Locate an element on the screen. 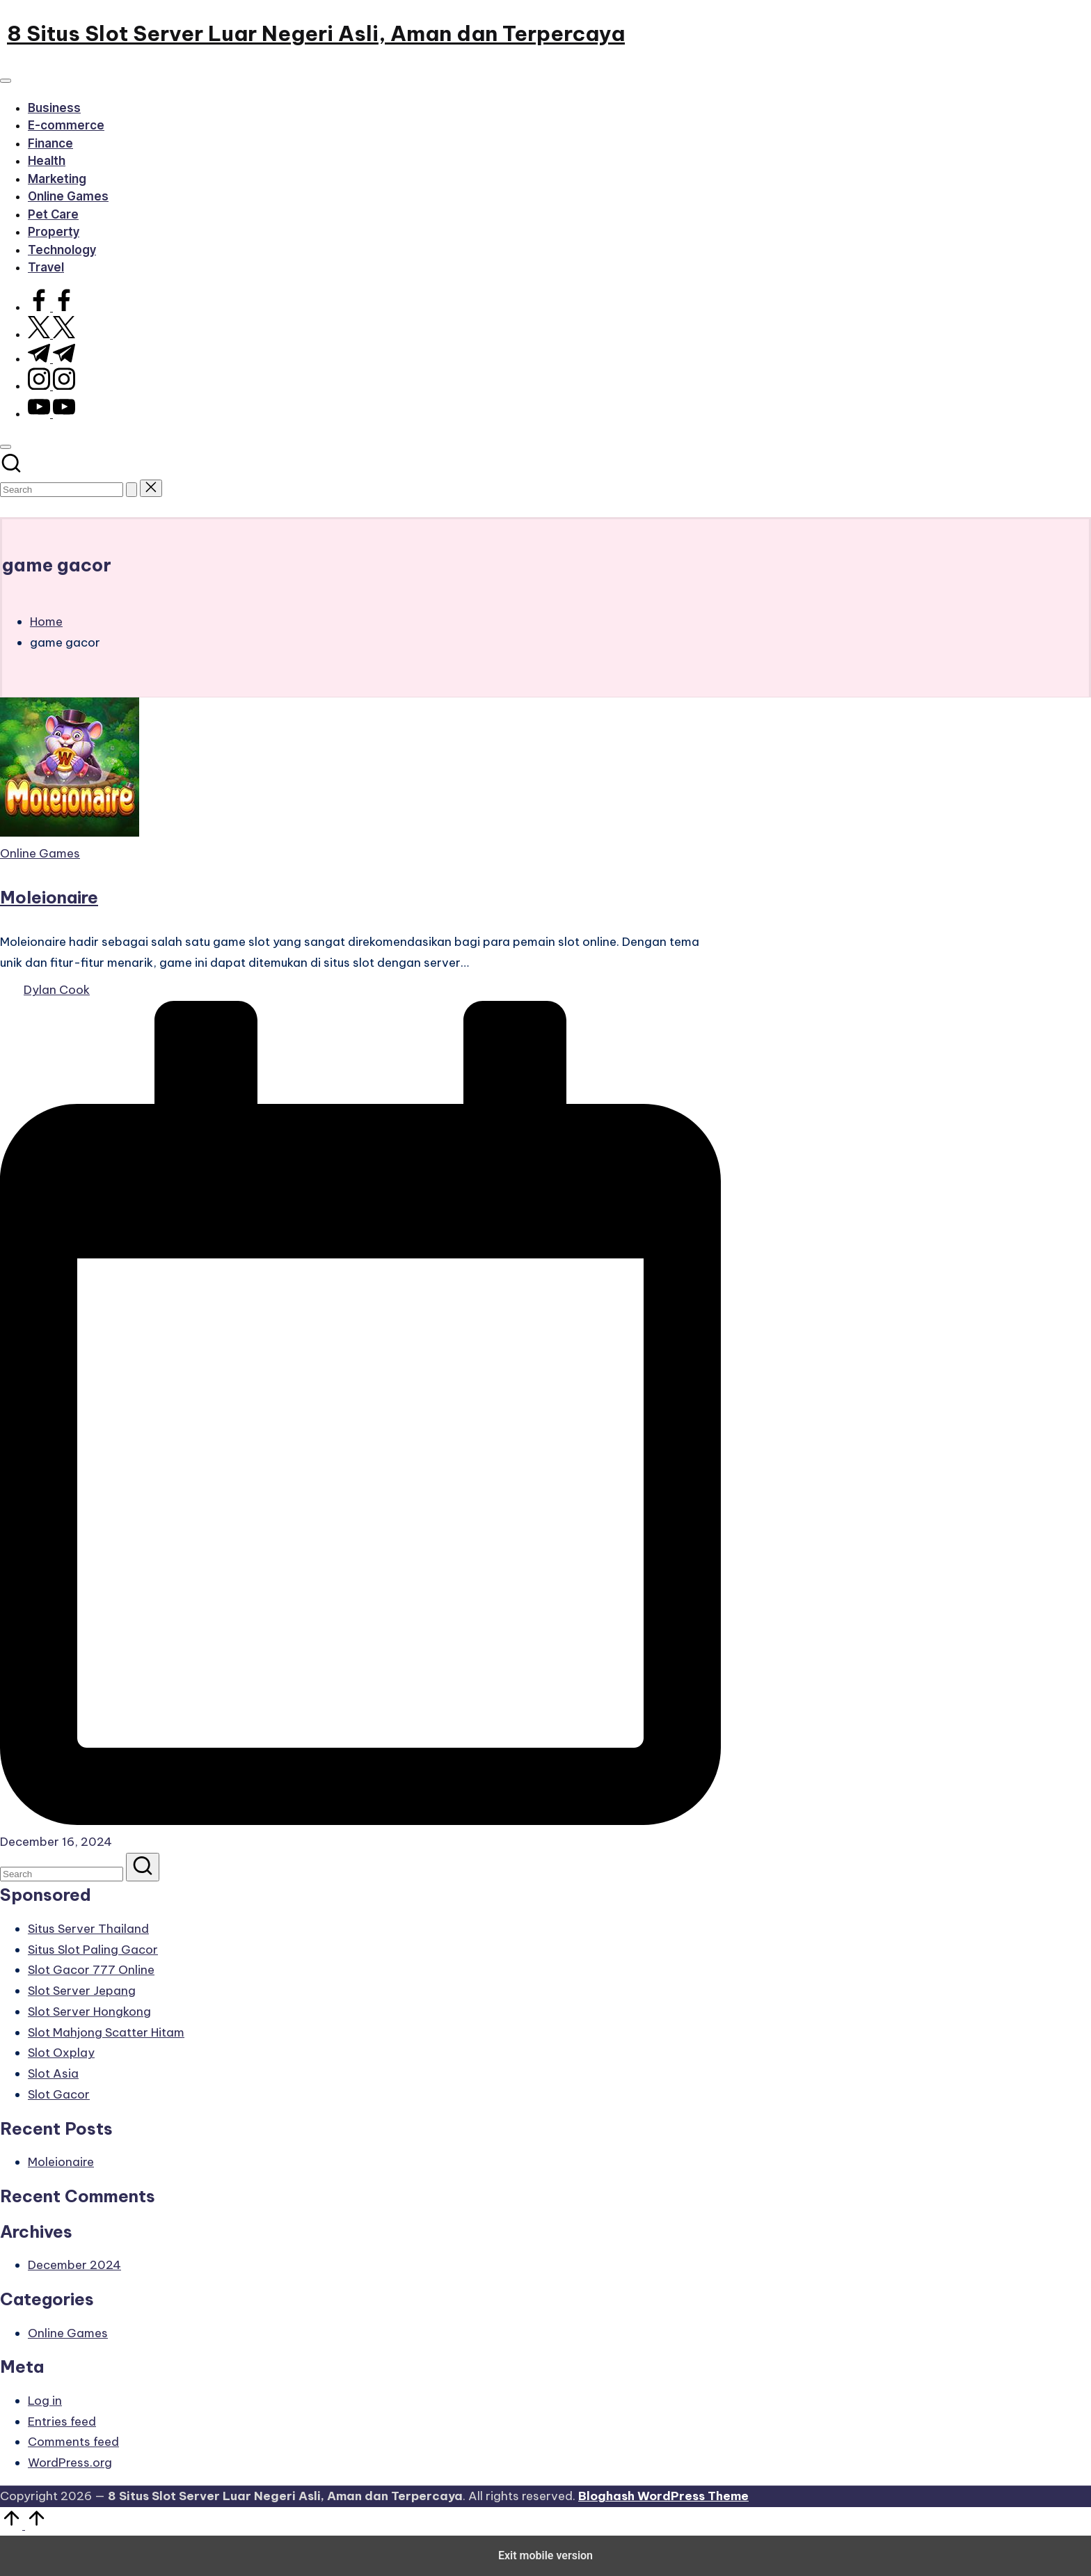 The height and width of the screenshot is (2576, 1091). [Menu] is located at coordinates (5, 81).